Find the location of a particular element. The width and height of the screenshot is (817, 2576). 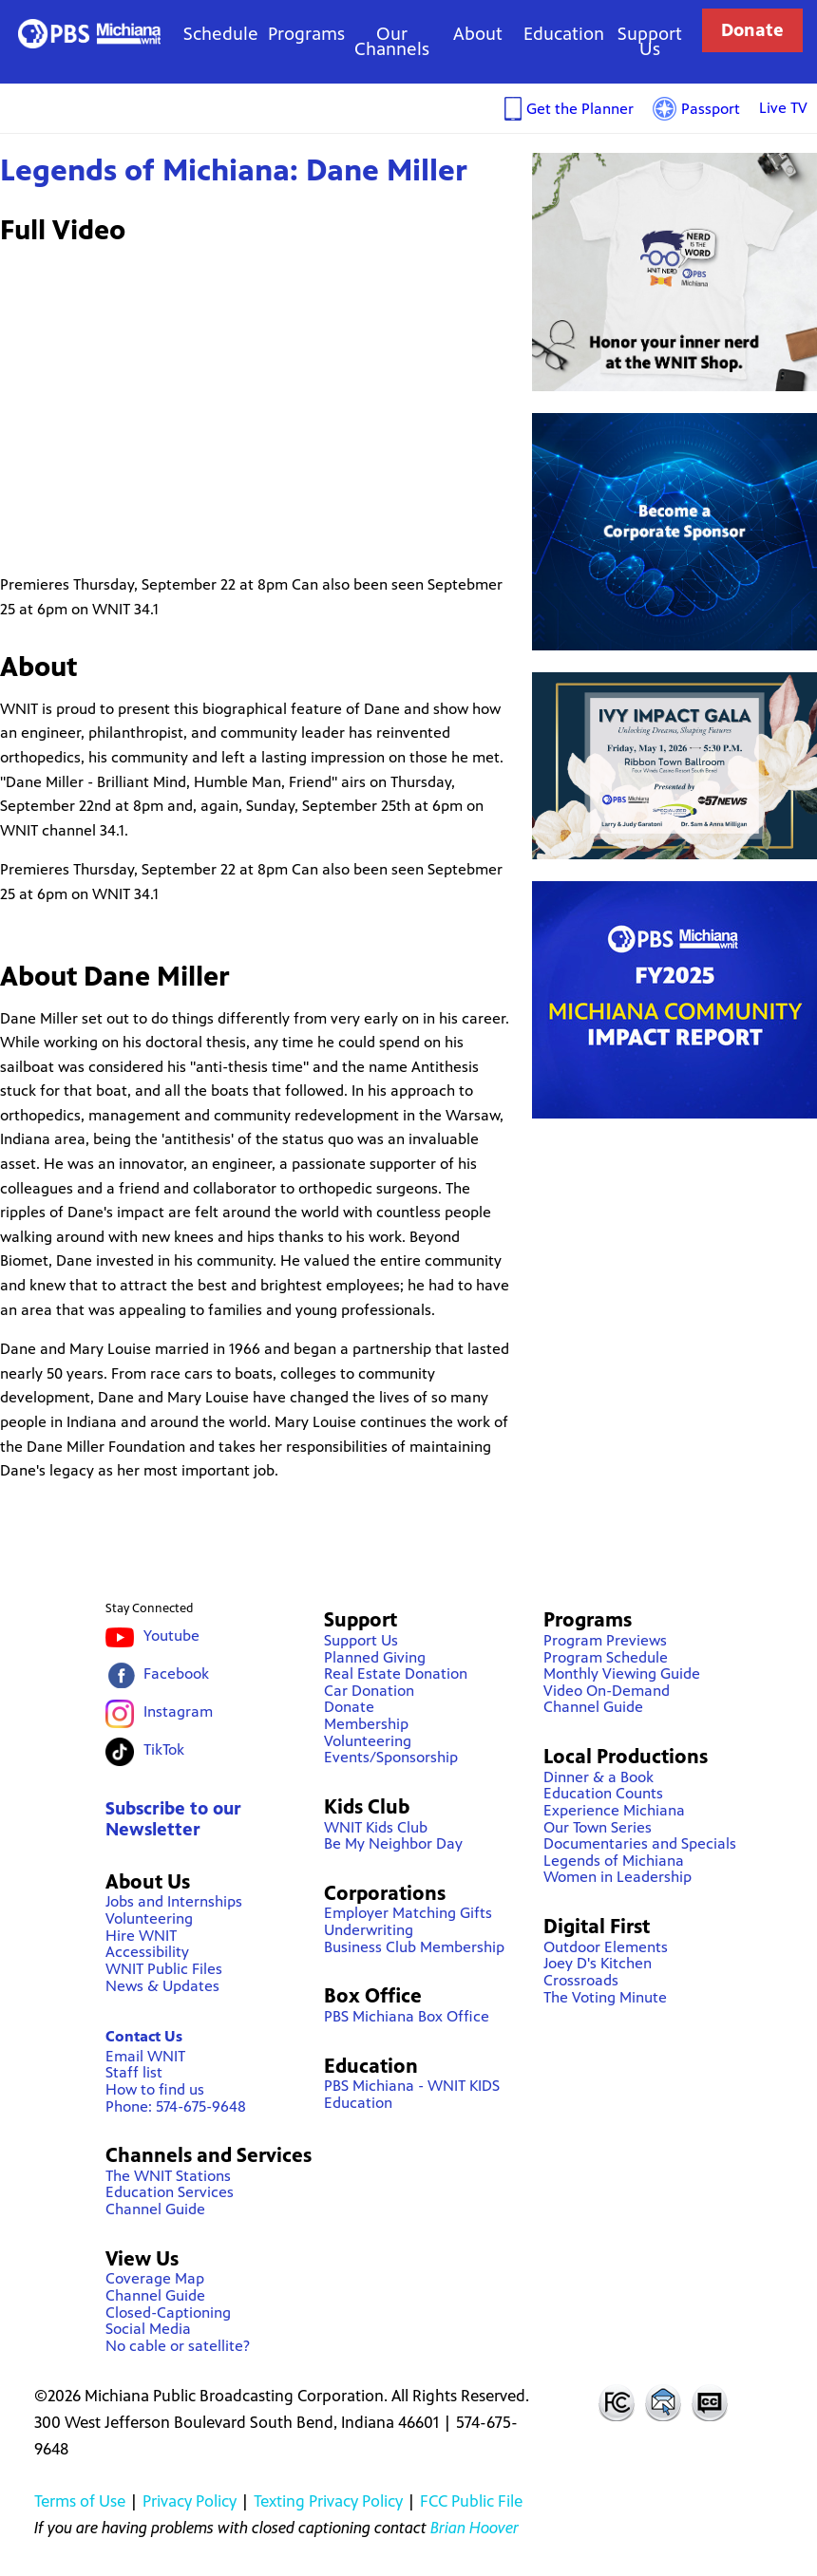

Contact is located at coordinates (663, 2402).